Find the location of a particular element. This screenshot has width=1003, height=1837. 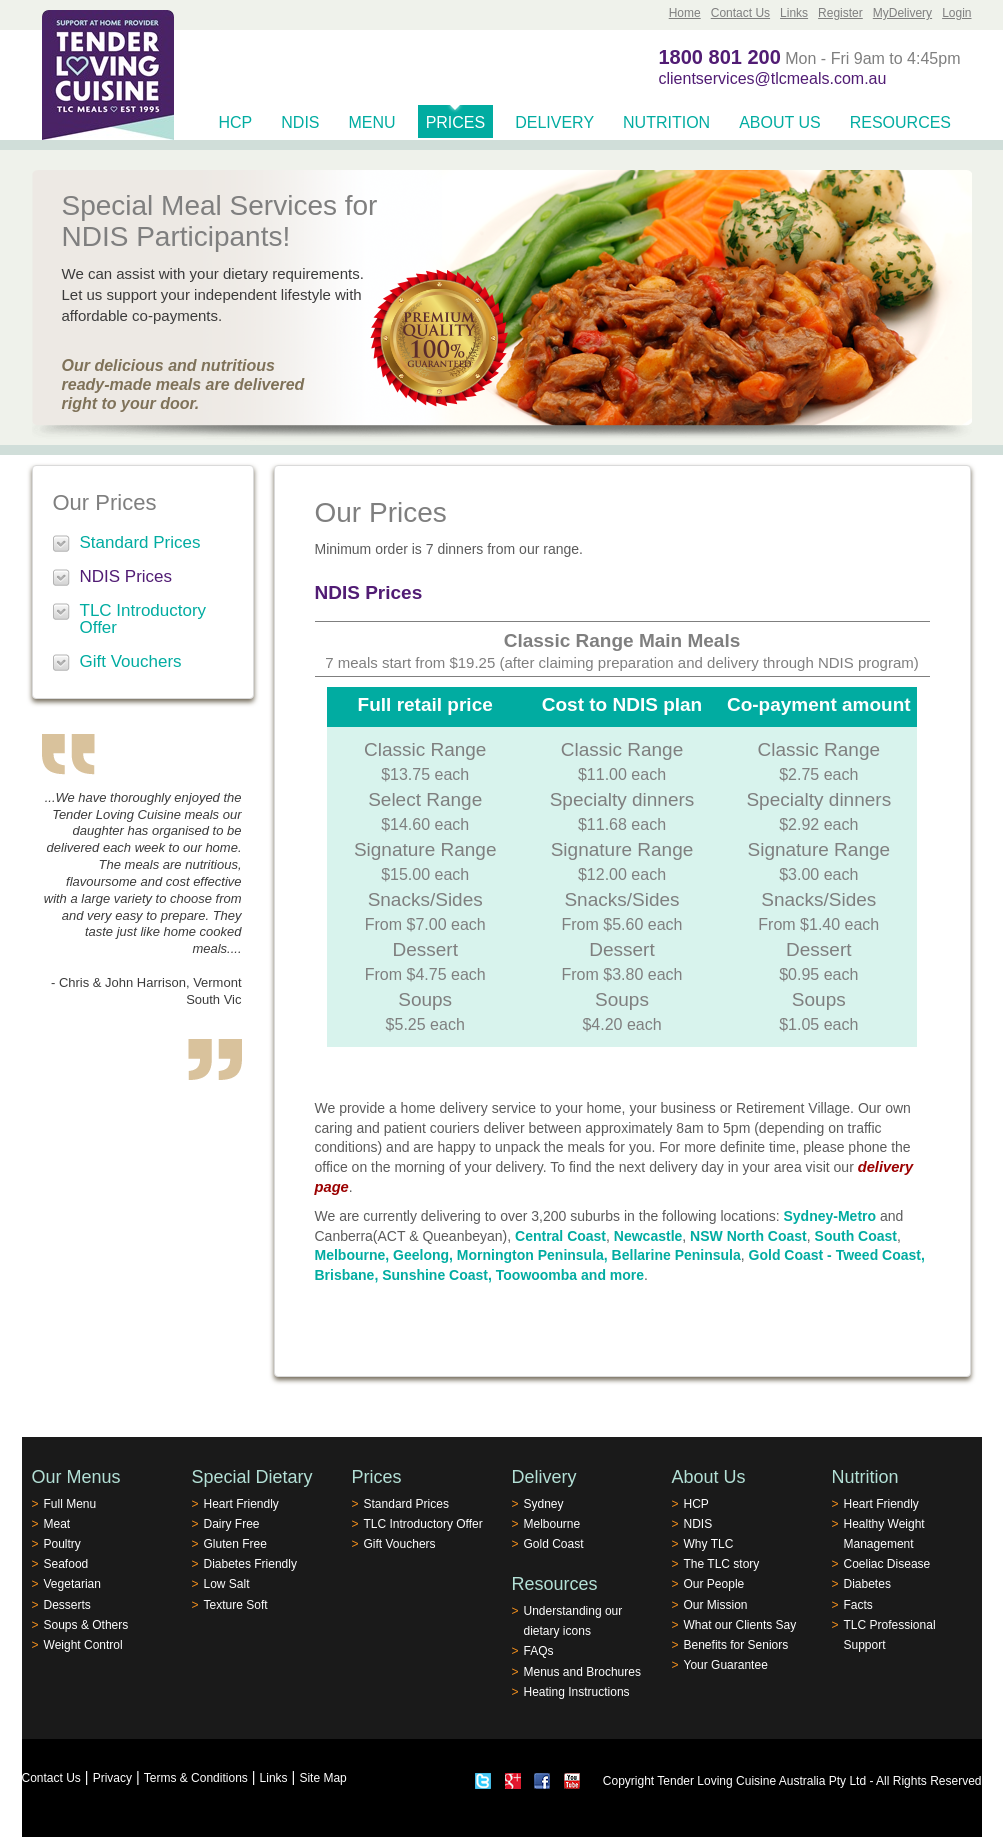

Soups & Others is located at coordinates (86, 1625).